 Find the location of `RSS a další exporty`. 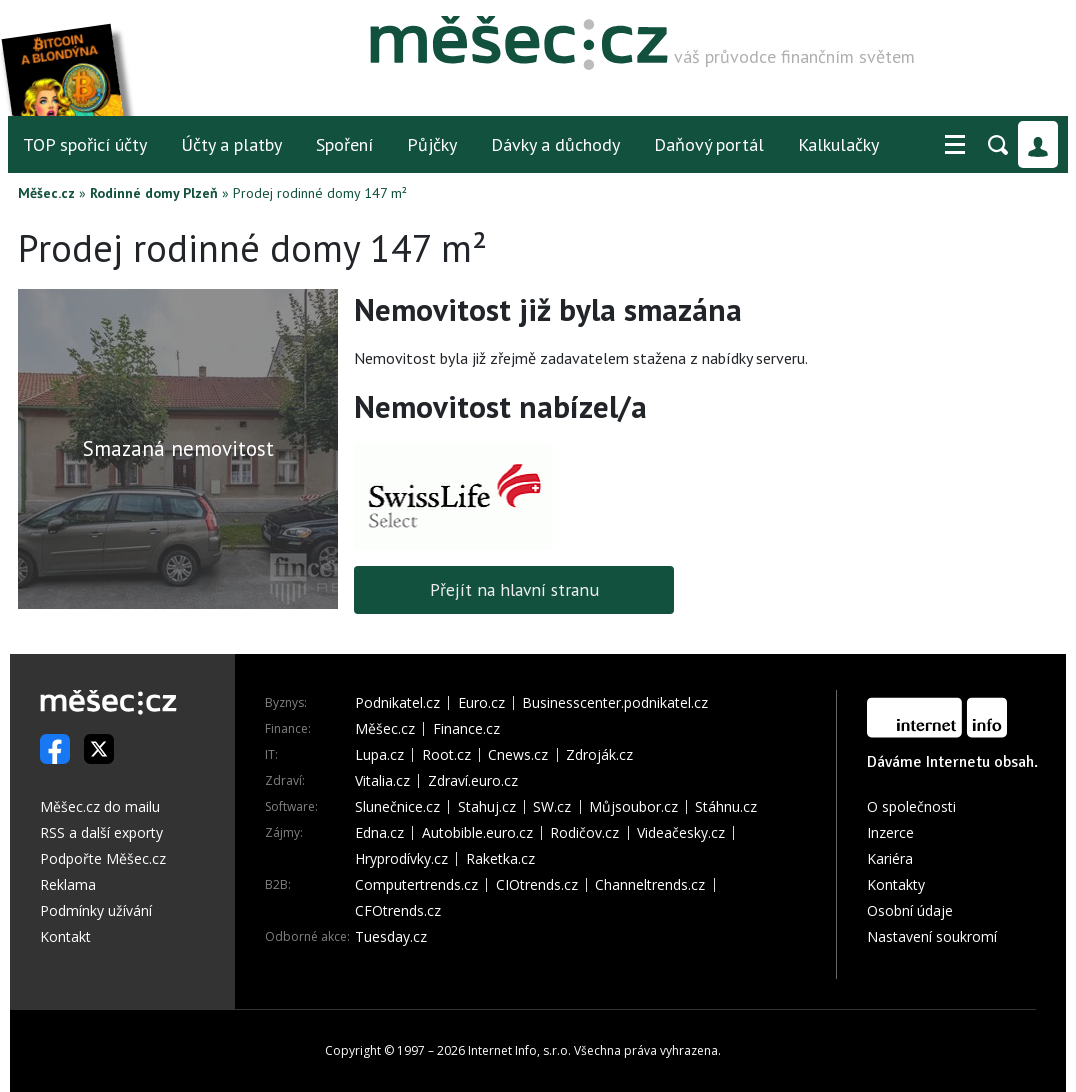

RSS a další exporty is located at coordinates (101, 832).